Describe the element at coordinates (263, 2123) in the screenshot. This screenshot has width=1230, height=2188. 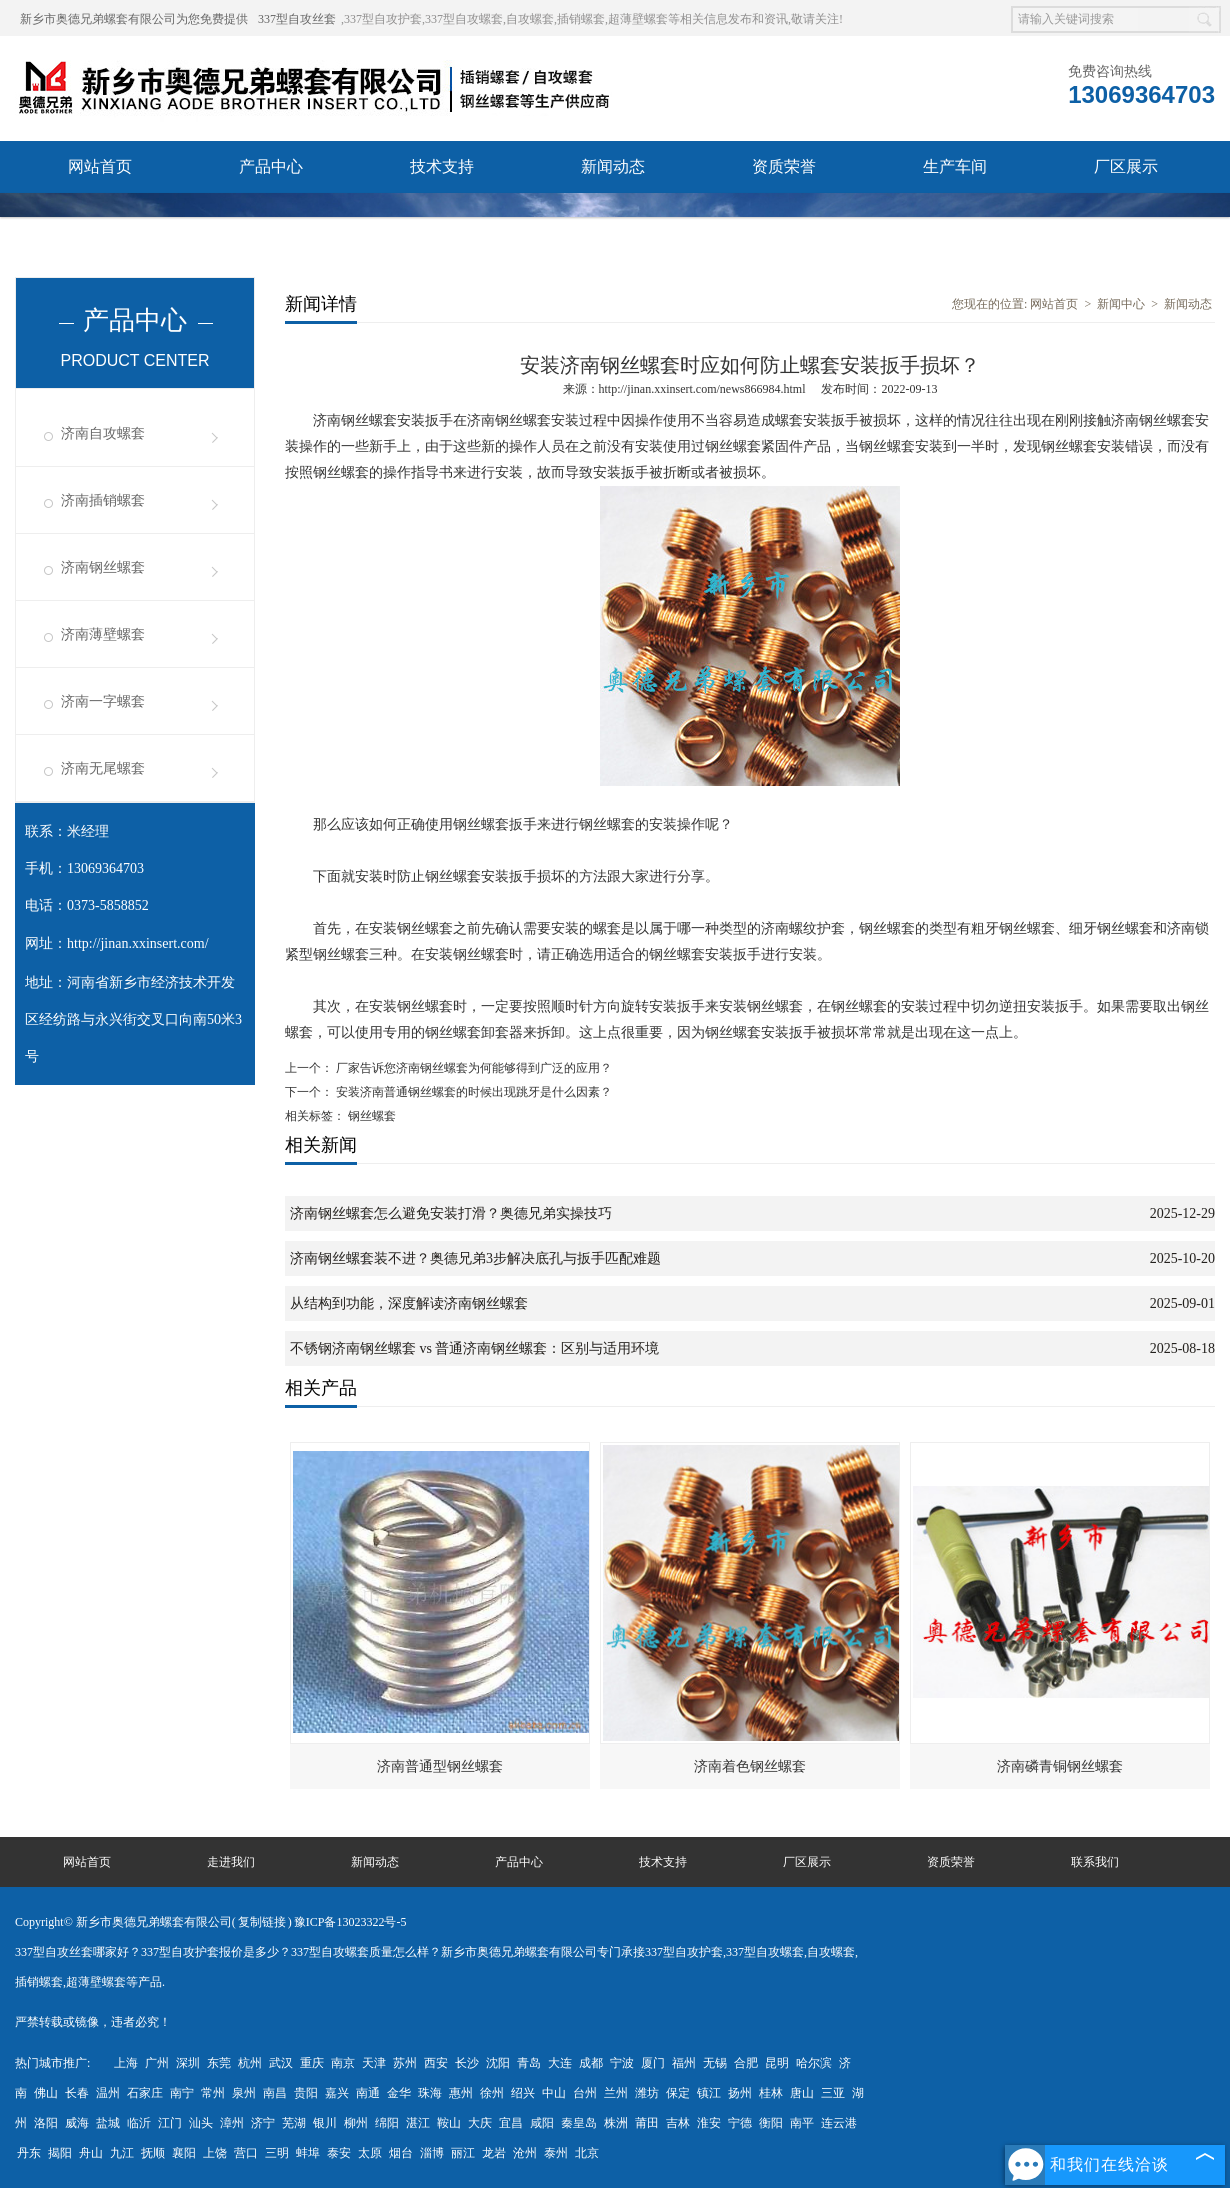
I see `济宁` at that location.